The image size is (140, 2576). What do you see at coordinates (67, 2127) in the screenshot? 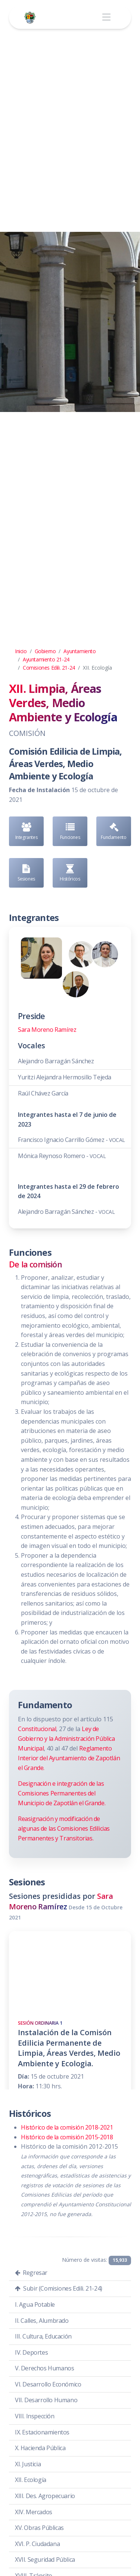
I see `Histórico de la comisión 2018-2021` at bounding box center [67, 2127].